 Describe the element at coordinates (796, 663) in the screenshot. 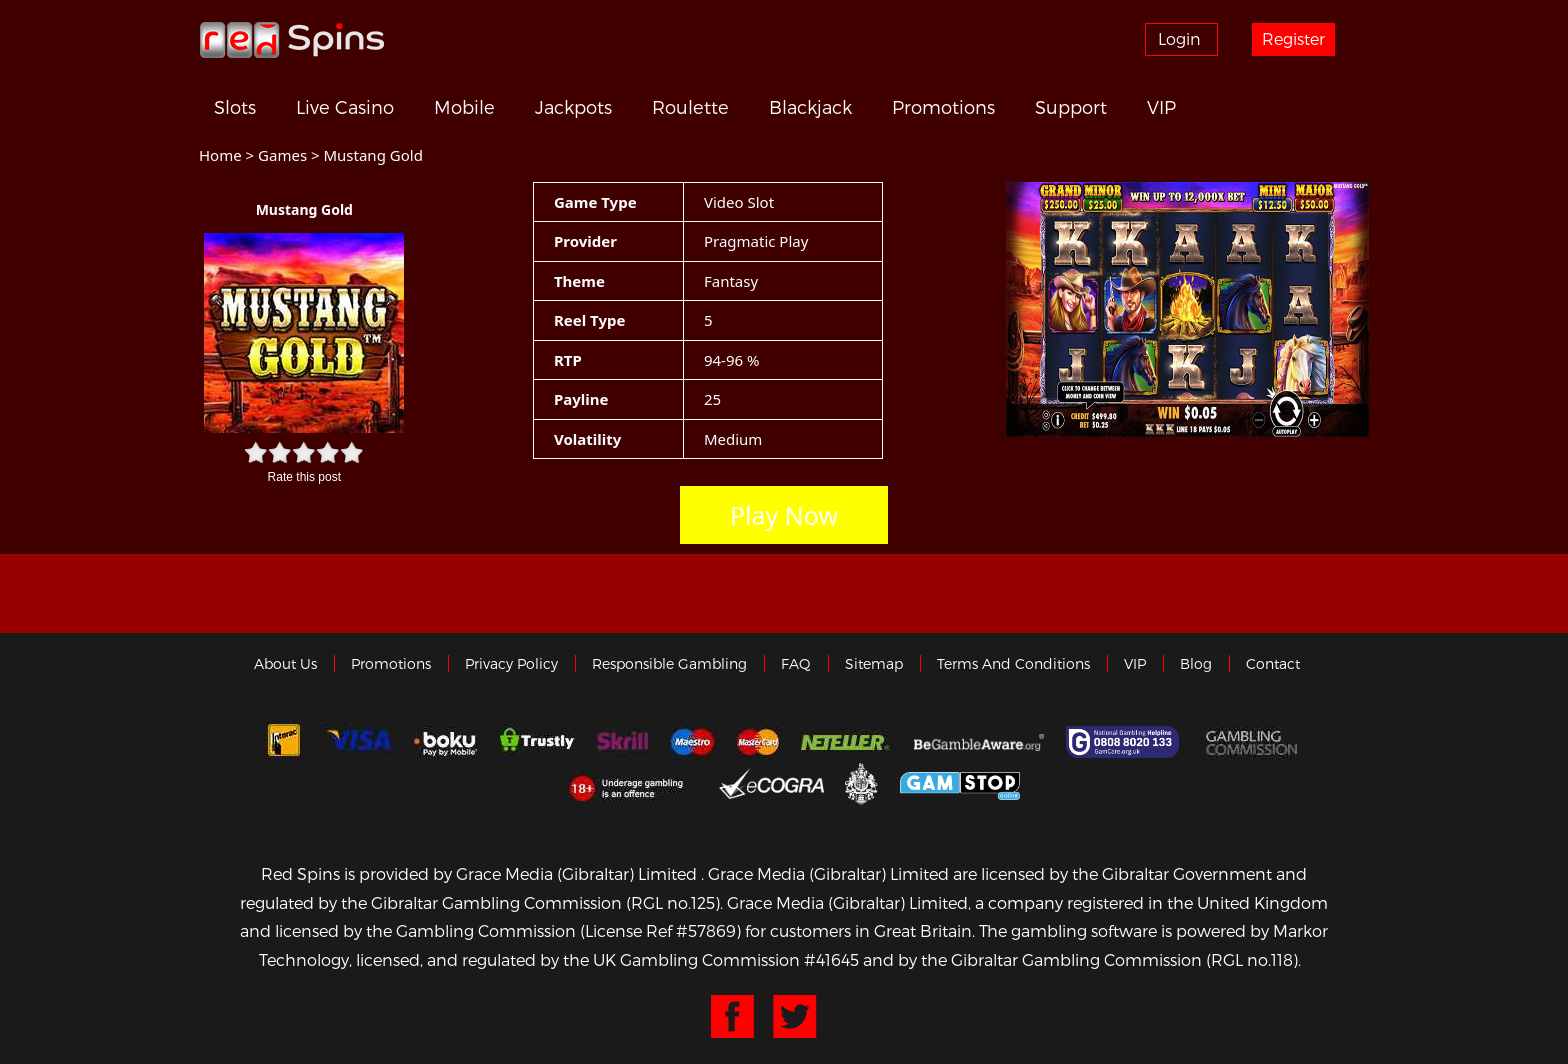

I see `FAQ` at that location.